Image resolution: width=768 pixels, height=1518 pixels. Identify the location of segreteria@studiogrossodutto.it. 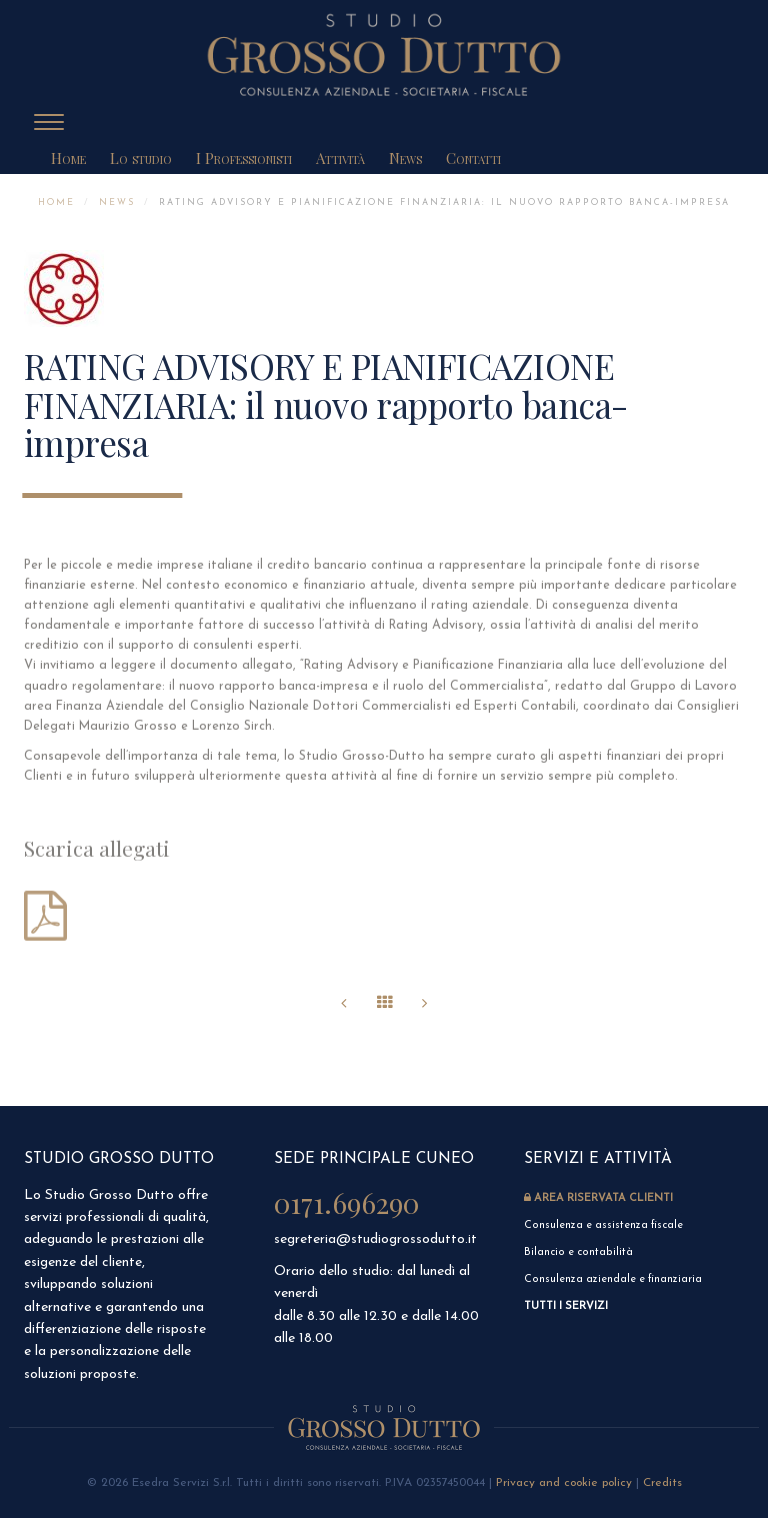
(375, 1239).